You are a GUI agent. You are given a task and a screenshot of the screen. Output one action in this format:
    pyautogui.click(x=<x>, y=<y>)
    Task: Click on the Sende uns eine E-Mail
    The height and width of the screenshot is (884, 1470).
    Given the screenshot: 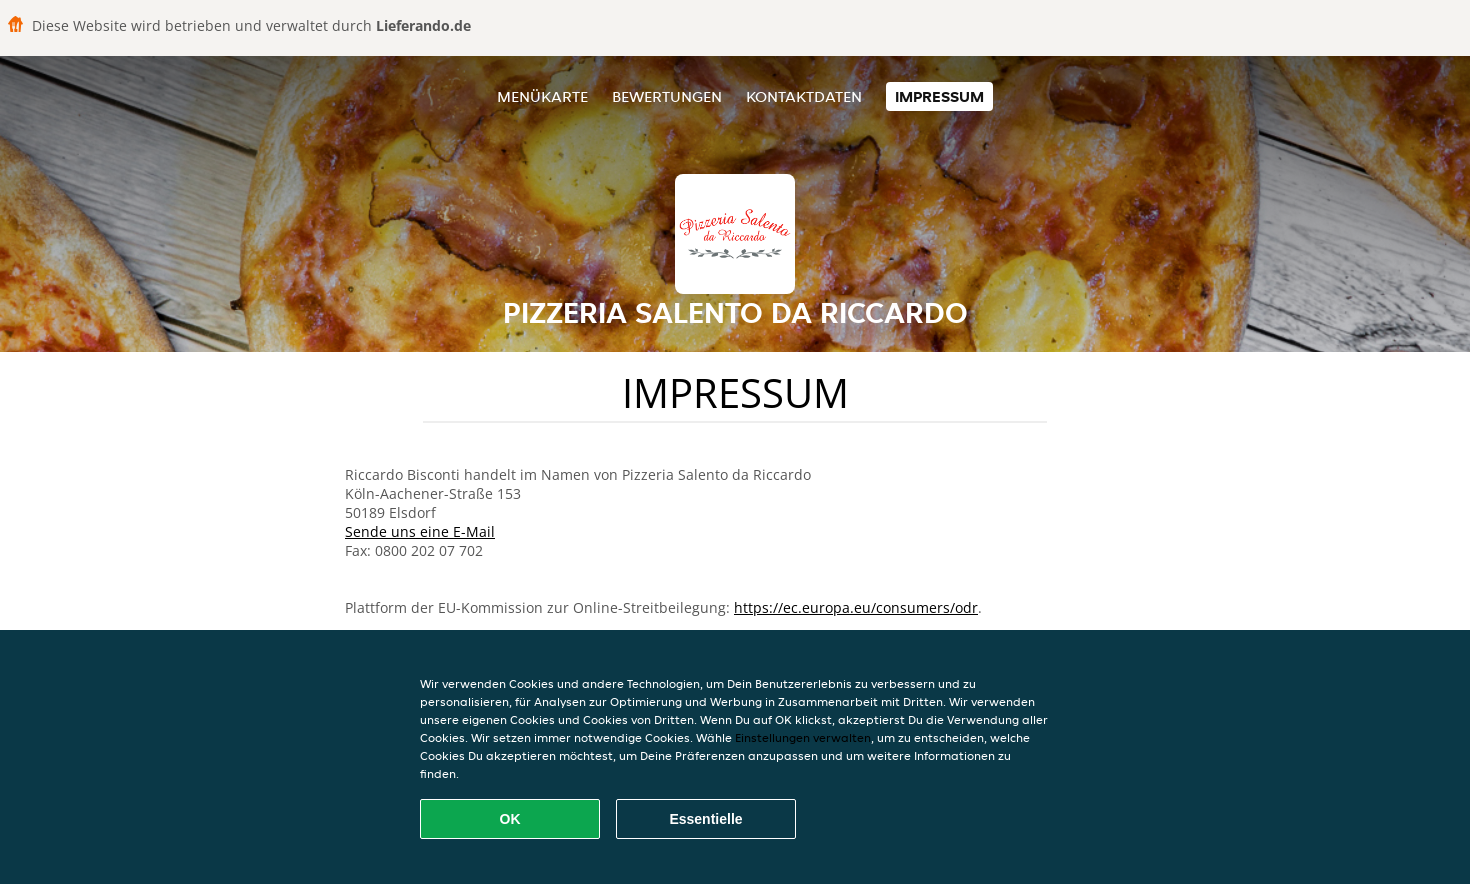 What is the action you would take?
    pyautogui.click(x=420, y=531)
    